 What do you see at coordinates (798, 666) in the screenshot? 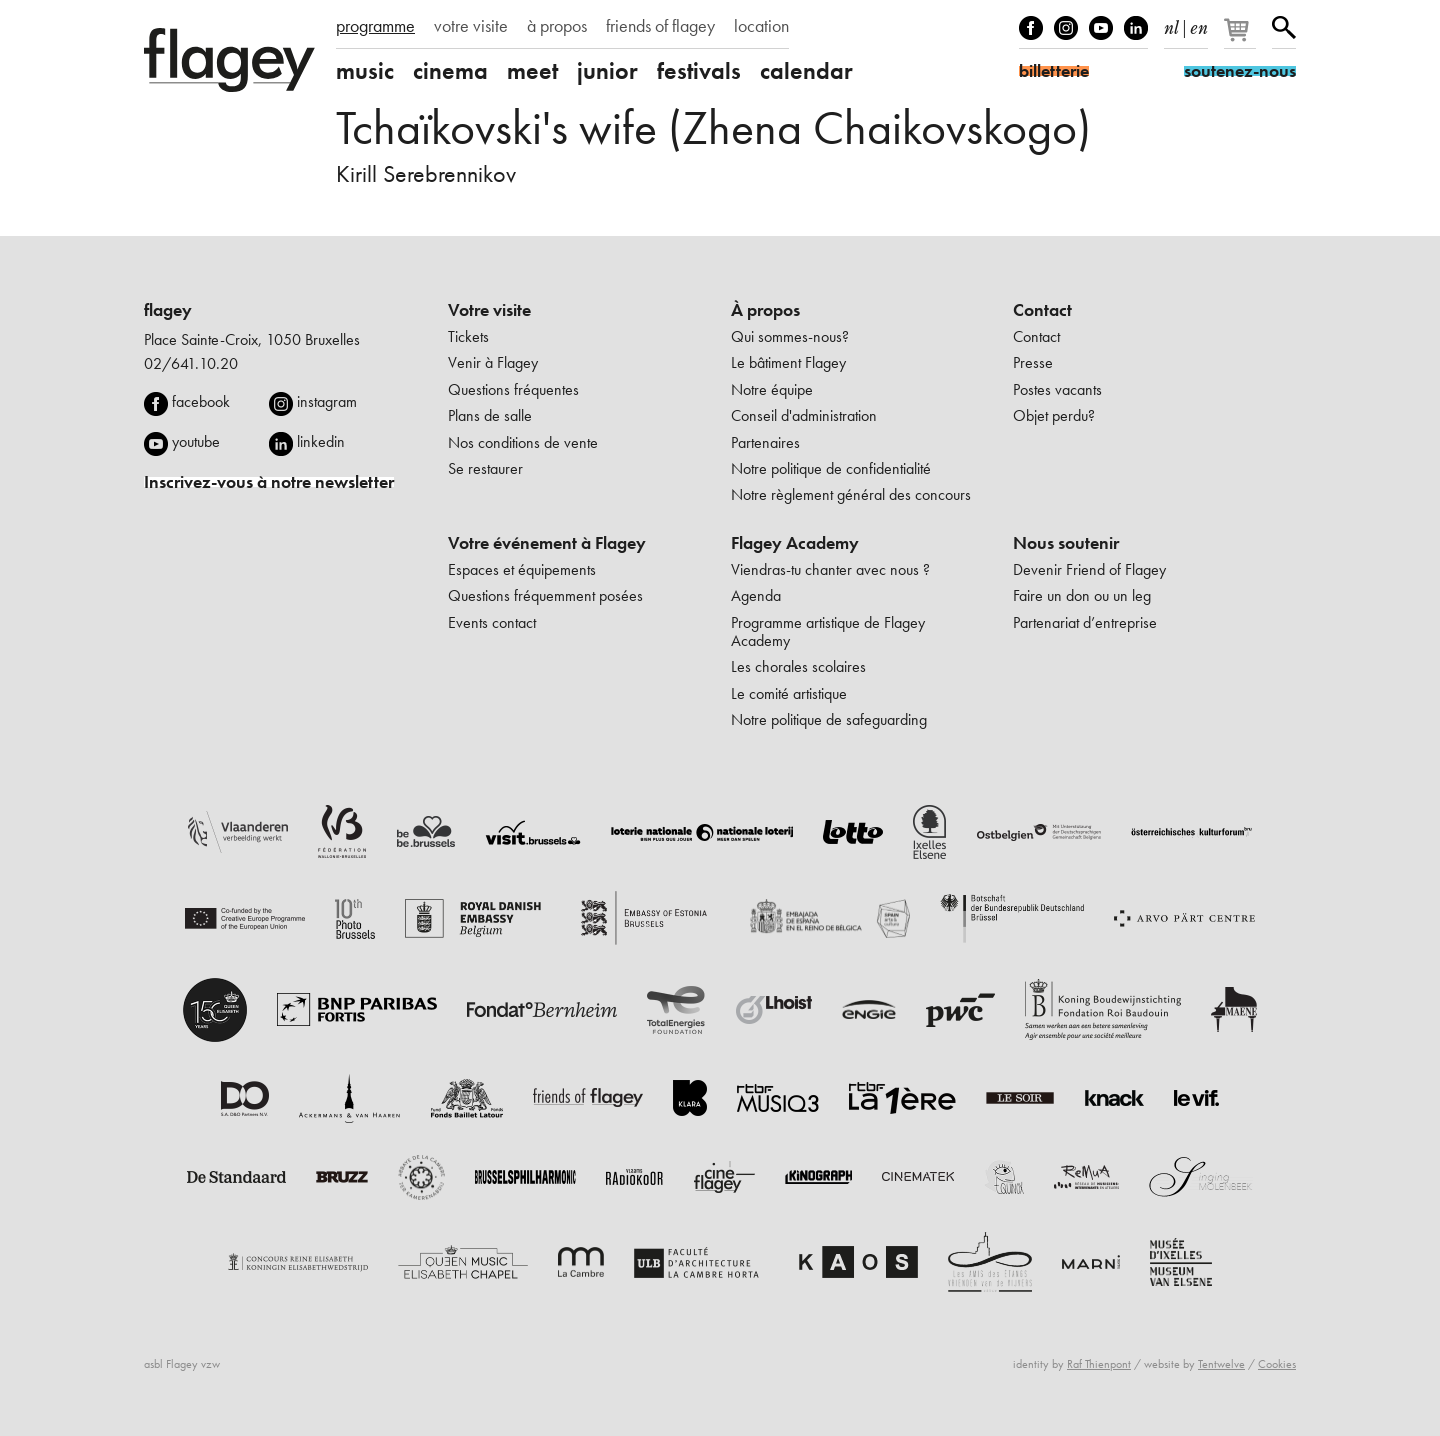
I see `Les chorales scolaires` at bounding box center [798, 666].